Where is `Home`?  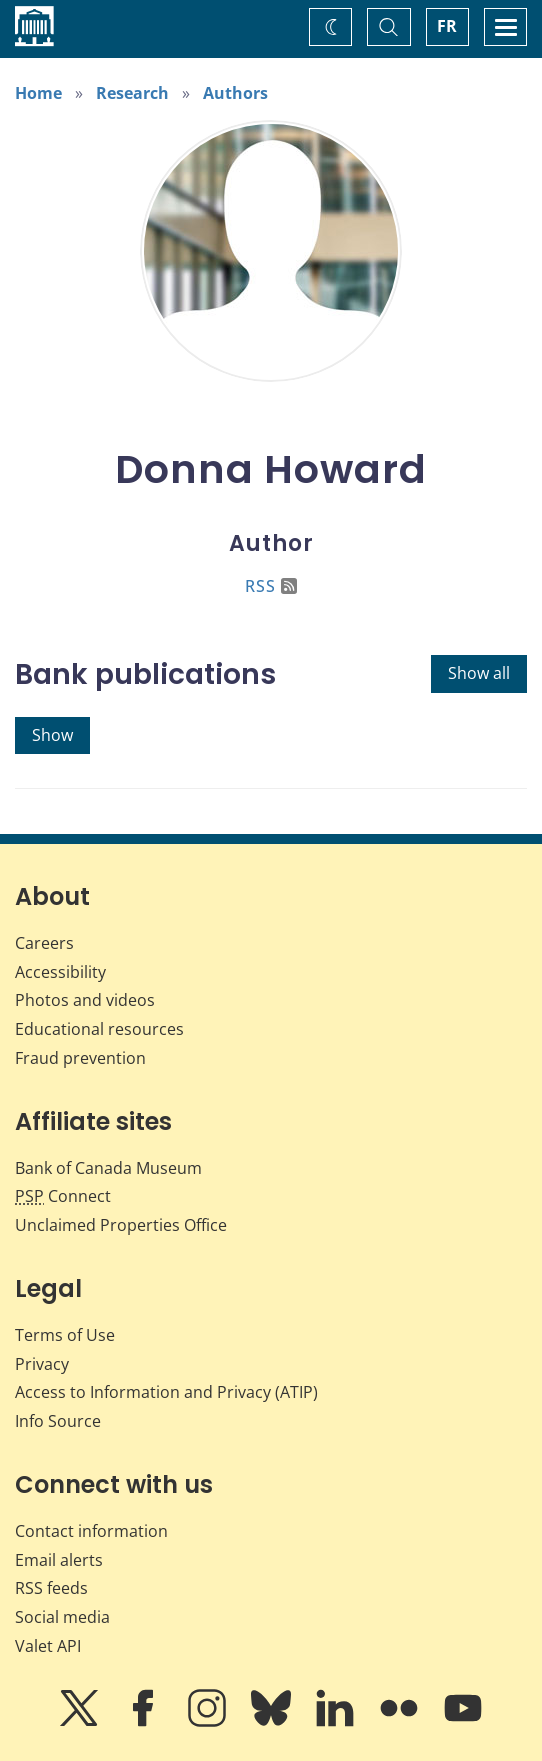 Home is located at coordinates (38, 93).